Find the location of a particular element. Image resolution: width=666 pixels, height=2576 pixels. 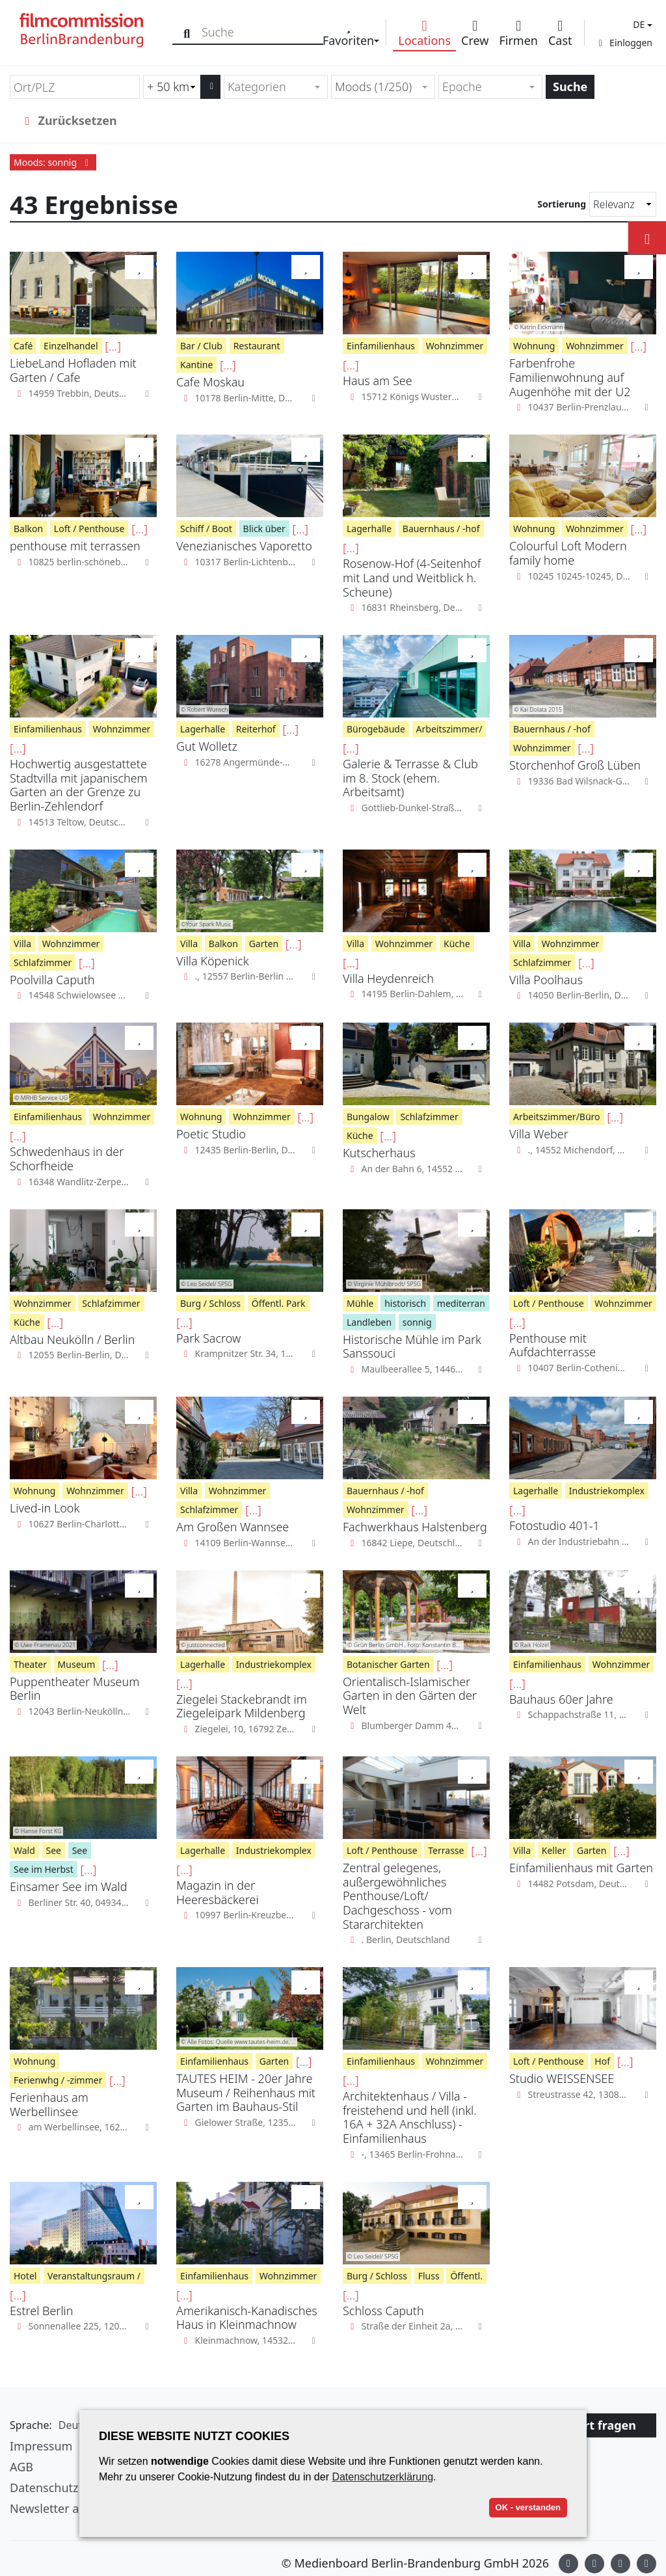

AGB is located at coordinates (21, 2467).